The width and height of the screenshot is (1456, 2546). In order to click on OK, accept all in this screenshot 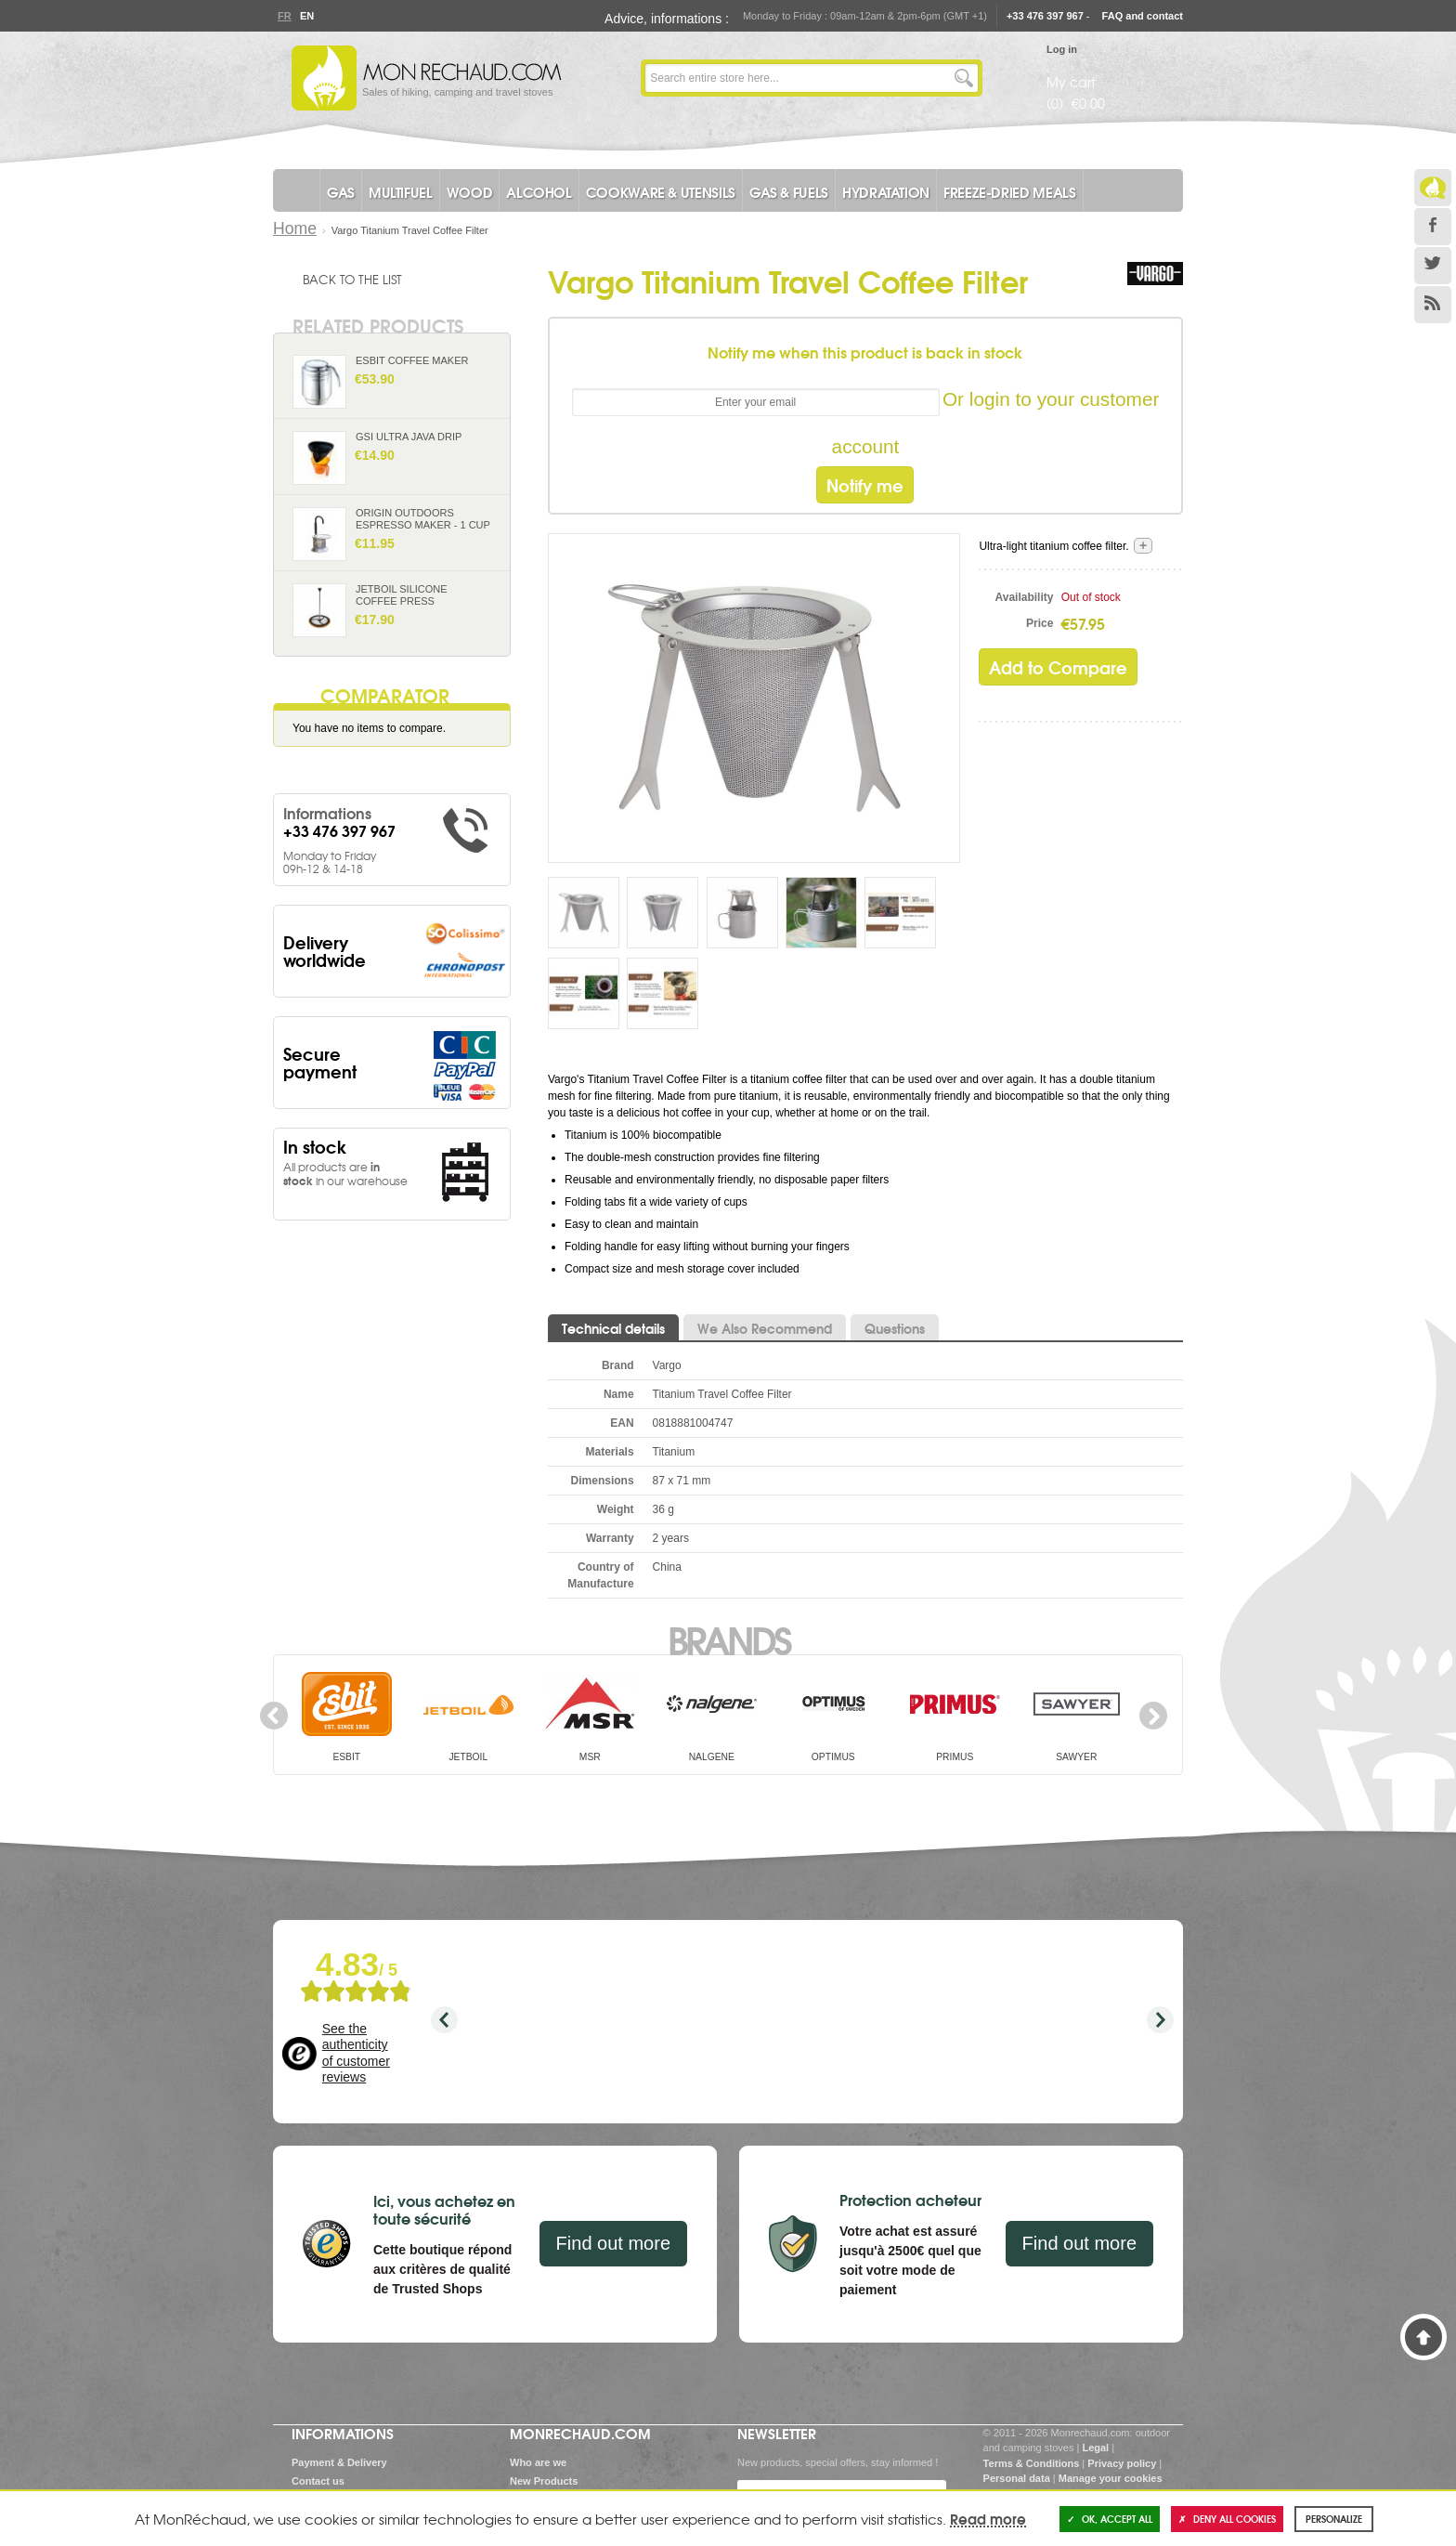, I will do `click(1109, 2519)`.